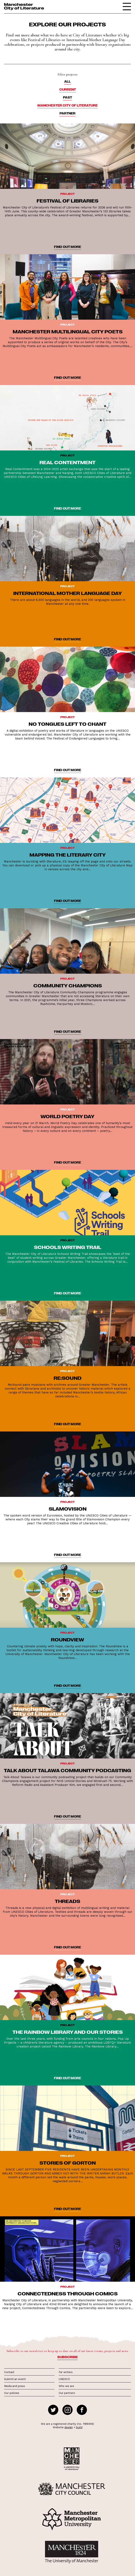 Image resolution: width=135 pixels, height=2576 pixels. I want to click on Schools Writing Trail, so click(67, 1247).